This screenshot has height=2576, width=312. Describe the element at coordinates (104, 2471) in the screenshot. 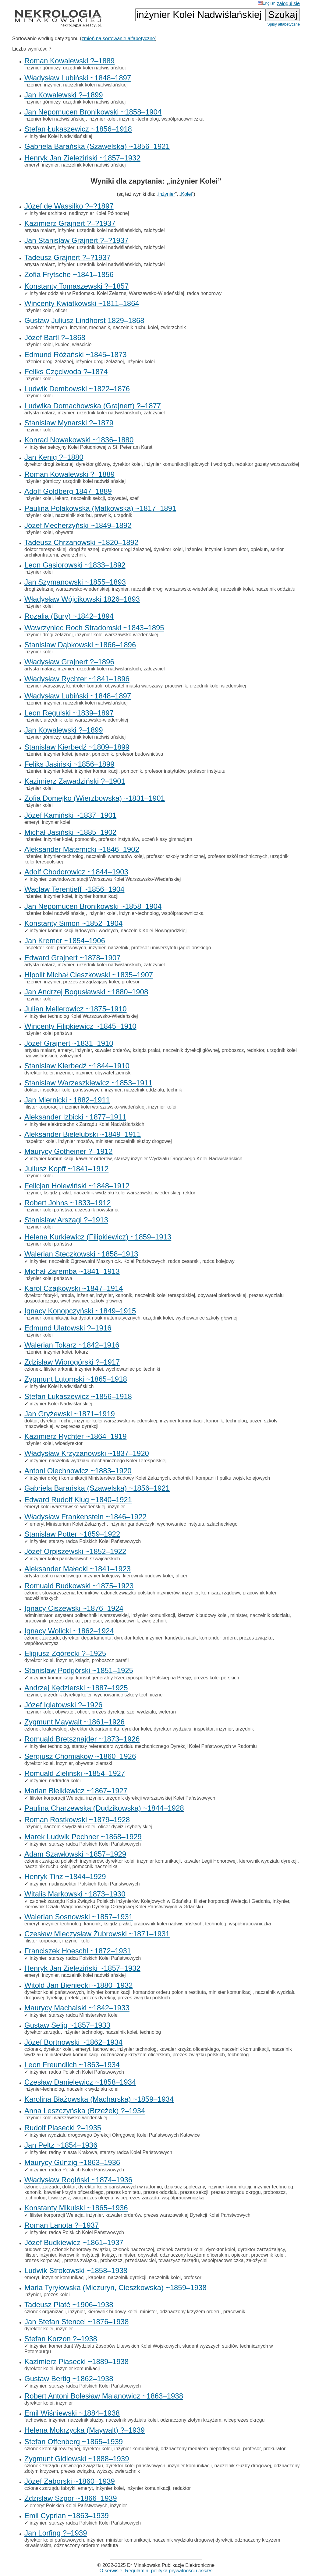

I see `wyższy` at that location.